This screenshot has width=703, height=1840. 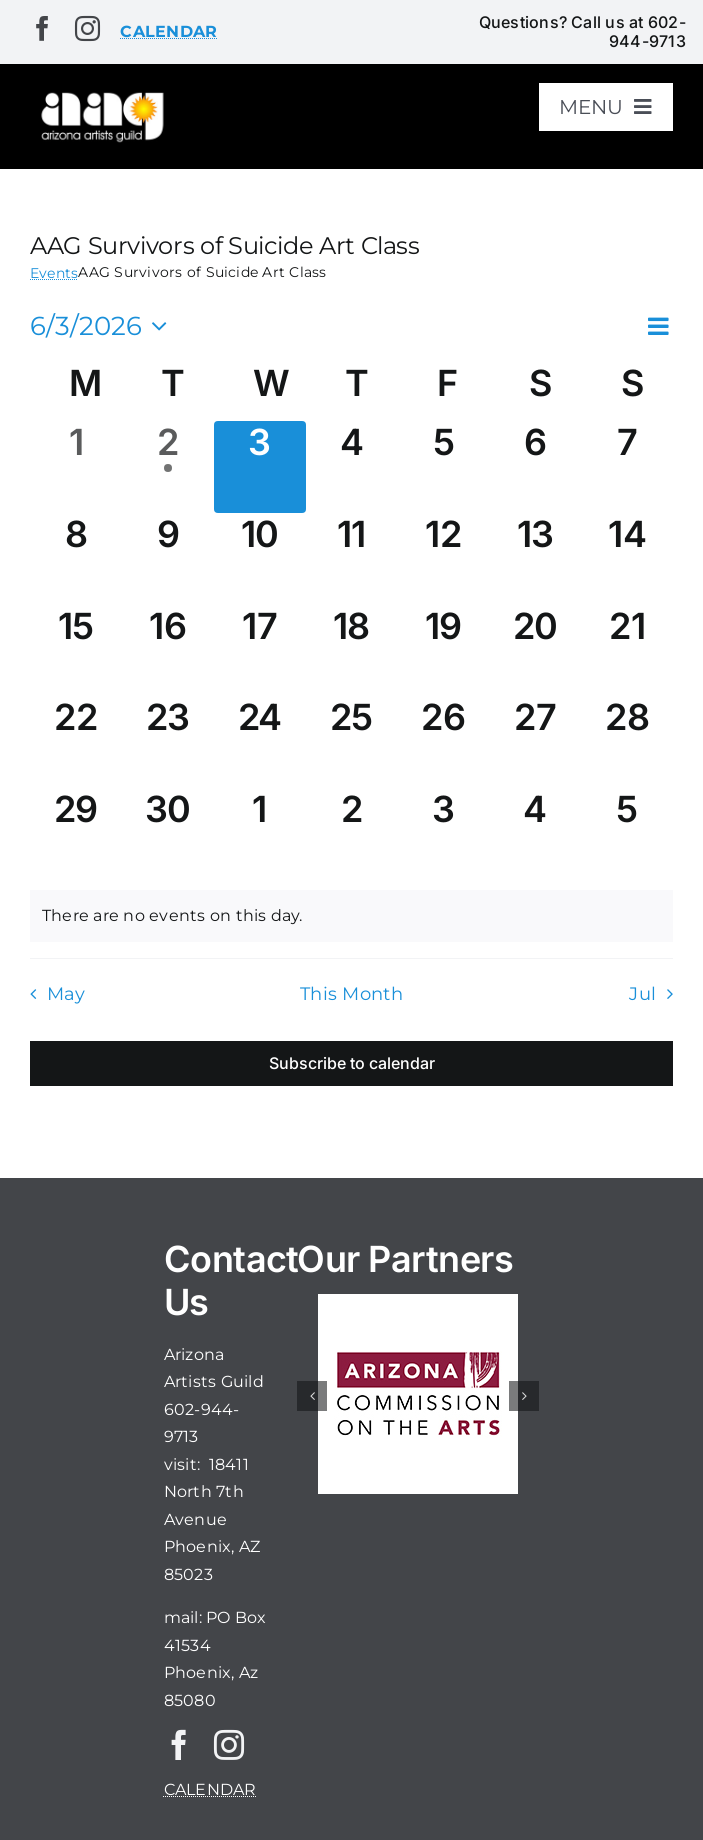 I want to click on [alert], so click(x=351, y=916).